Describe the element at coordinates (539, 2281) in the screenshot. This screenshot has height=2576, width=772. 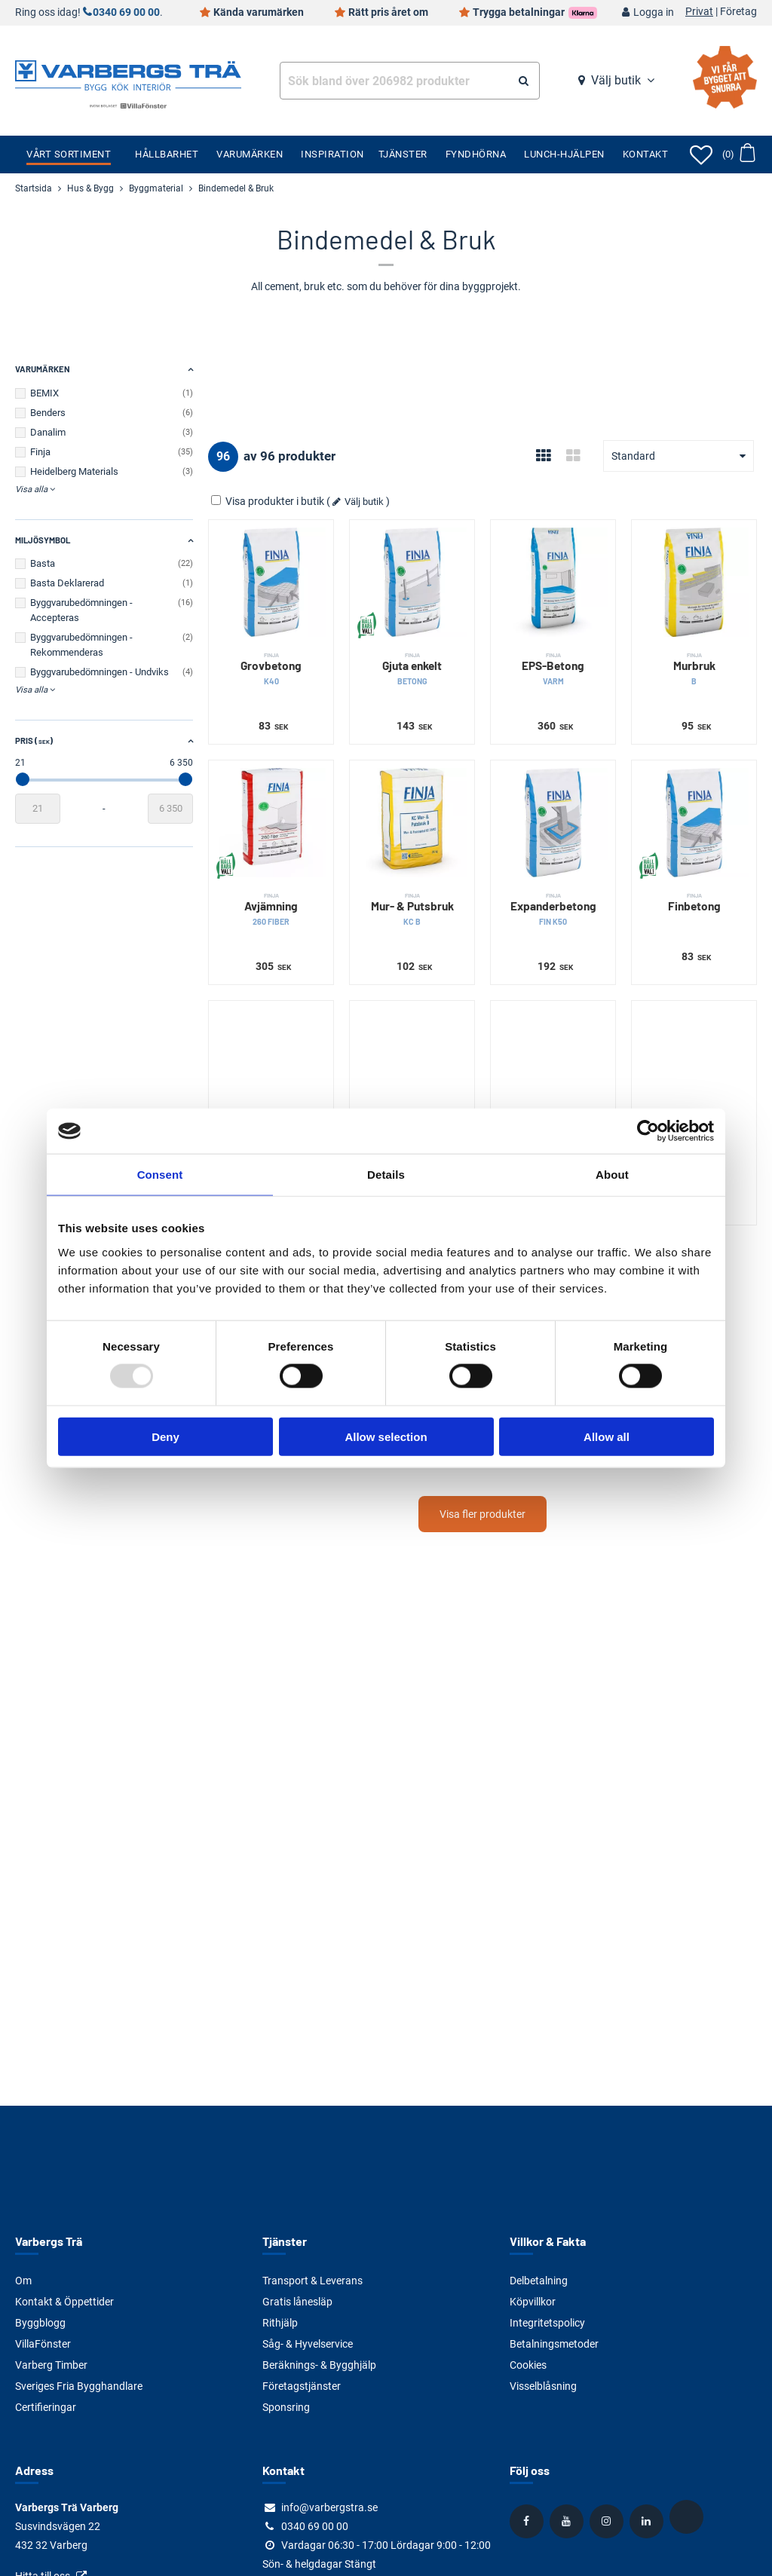
I see `Delbetalning` at that location.